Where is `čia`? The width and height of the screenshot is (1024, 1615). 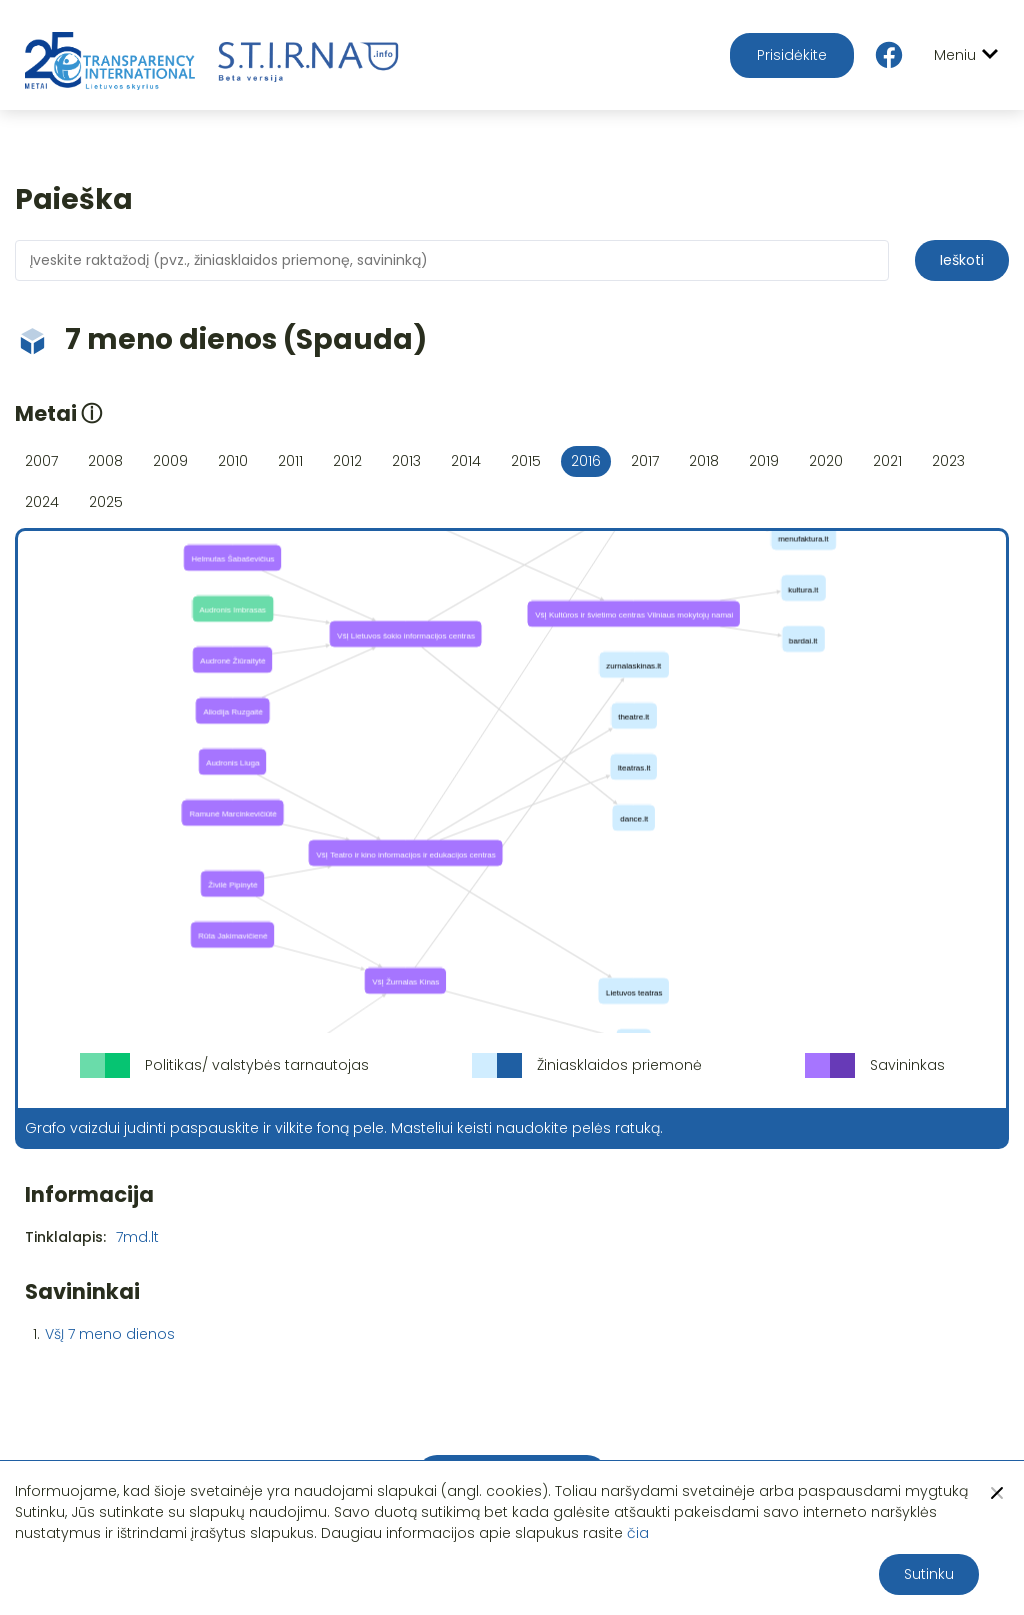
čia is located at coordinates (638, 1533).